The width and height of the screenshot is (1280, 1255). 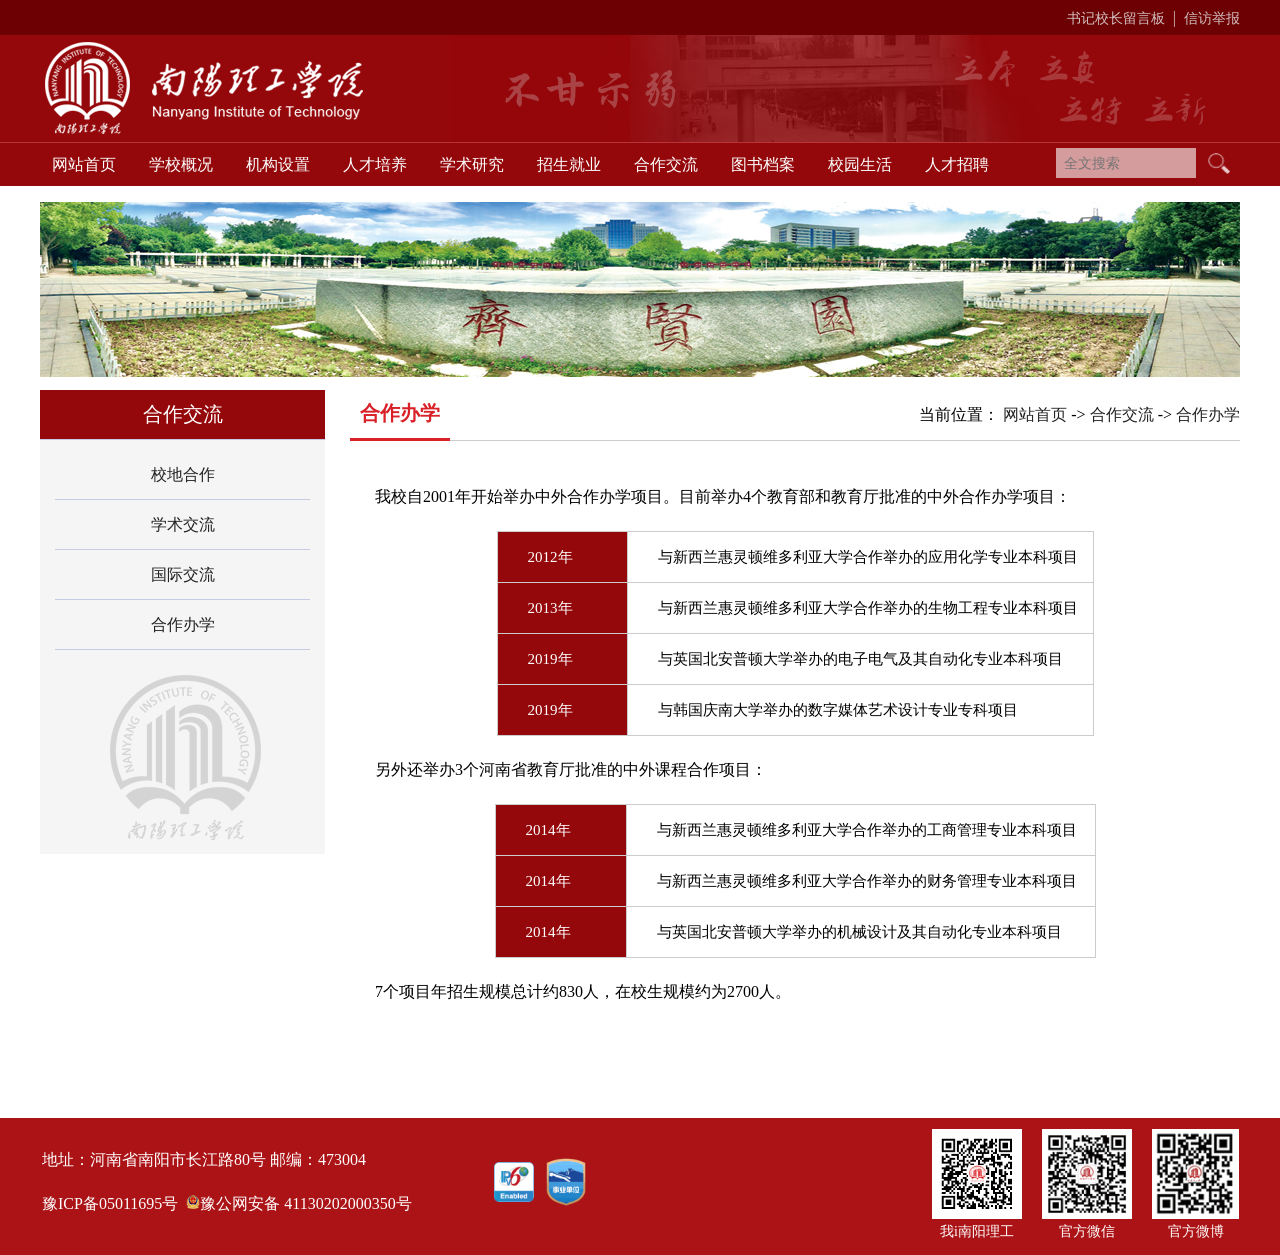 I want to click on 人才培养, so click(x=375, y=164).